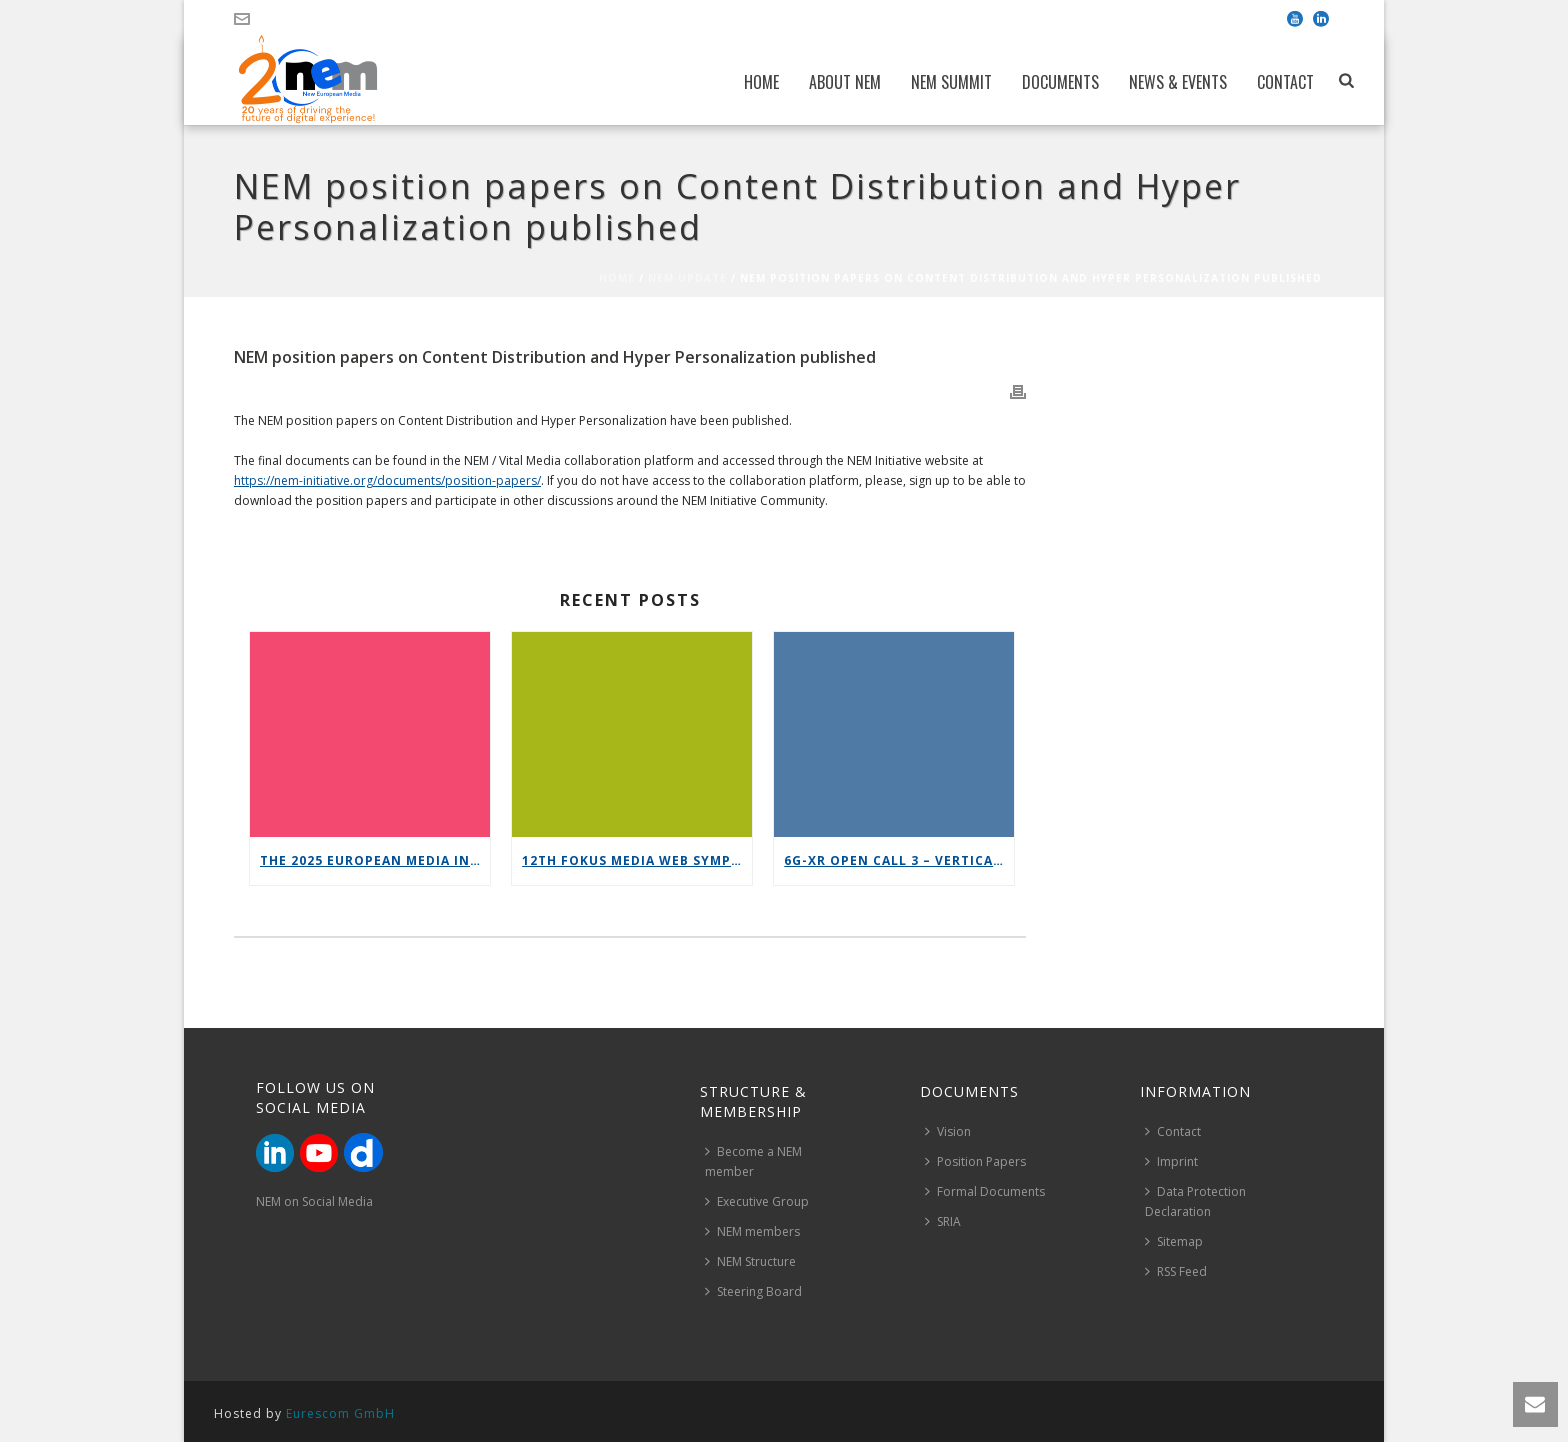 This screenshot has height=1442, width=1568. Describe the element at coordinates (975, 1161) in the screenshot. I see `Position Papers` at that location.